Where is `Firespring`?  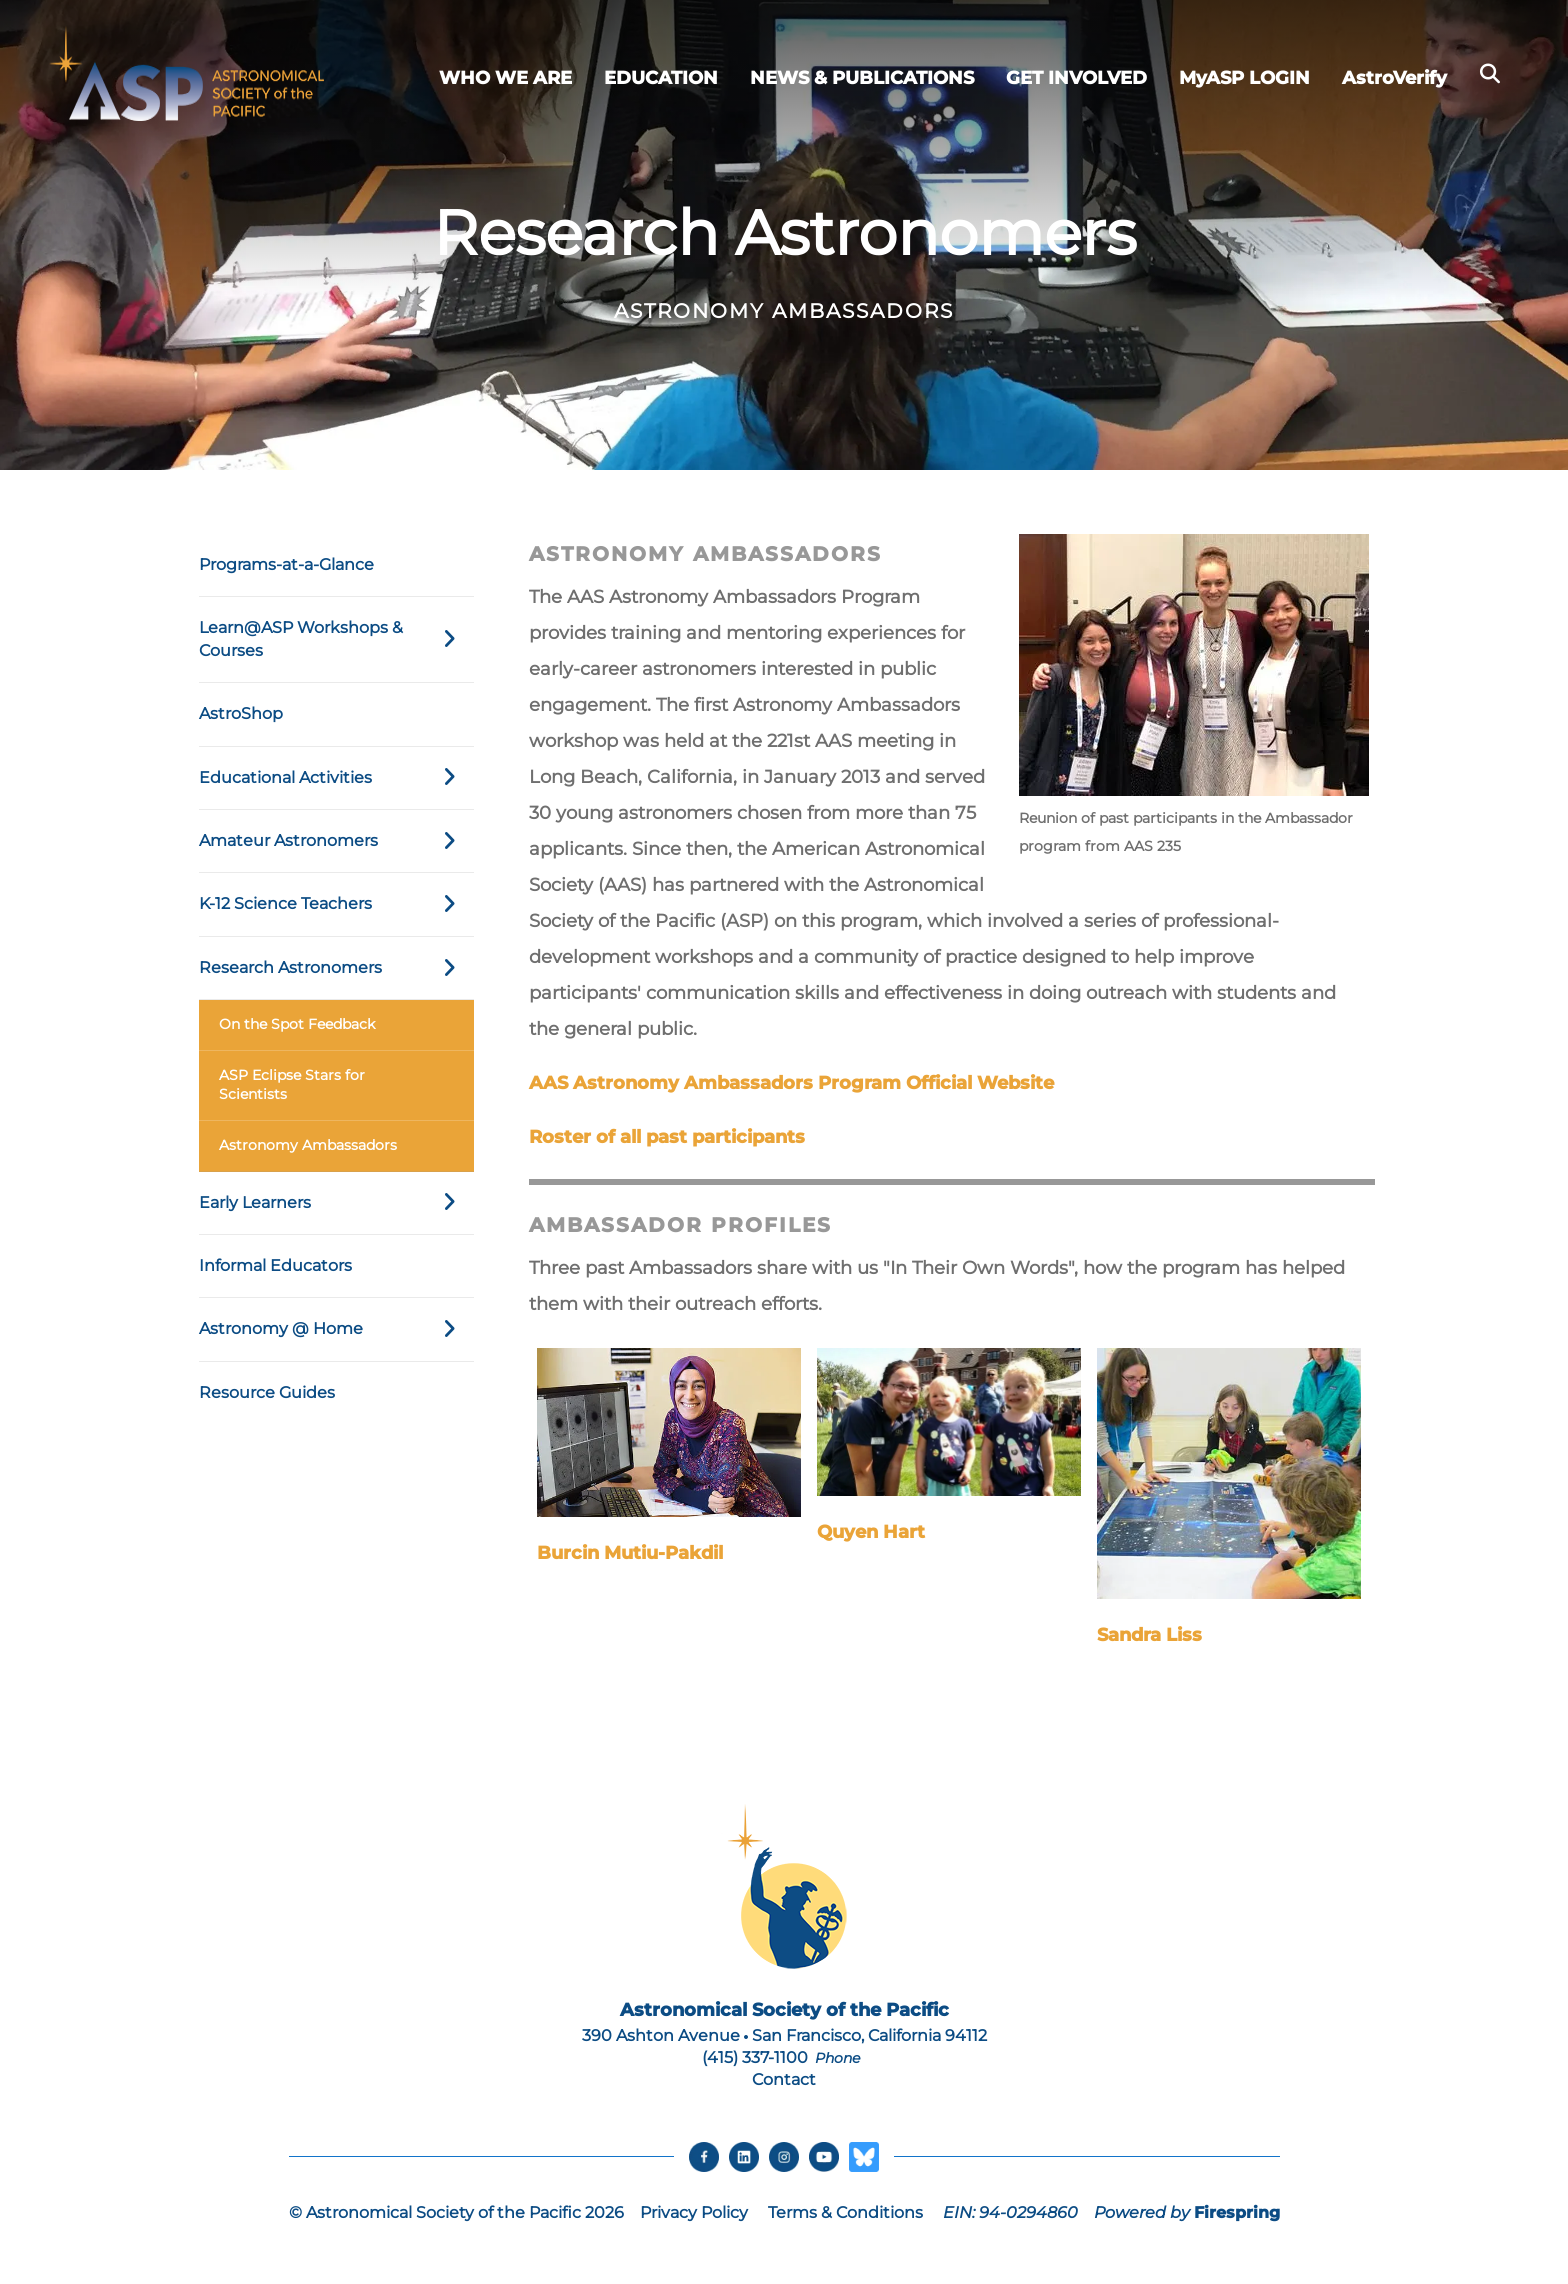
Firespring is located at coordinates (1237, 2212).